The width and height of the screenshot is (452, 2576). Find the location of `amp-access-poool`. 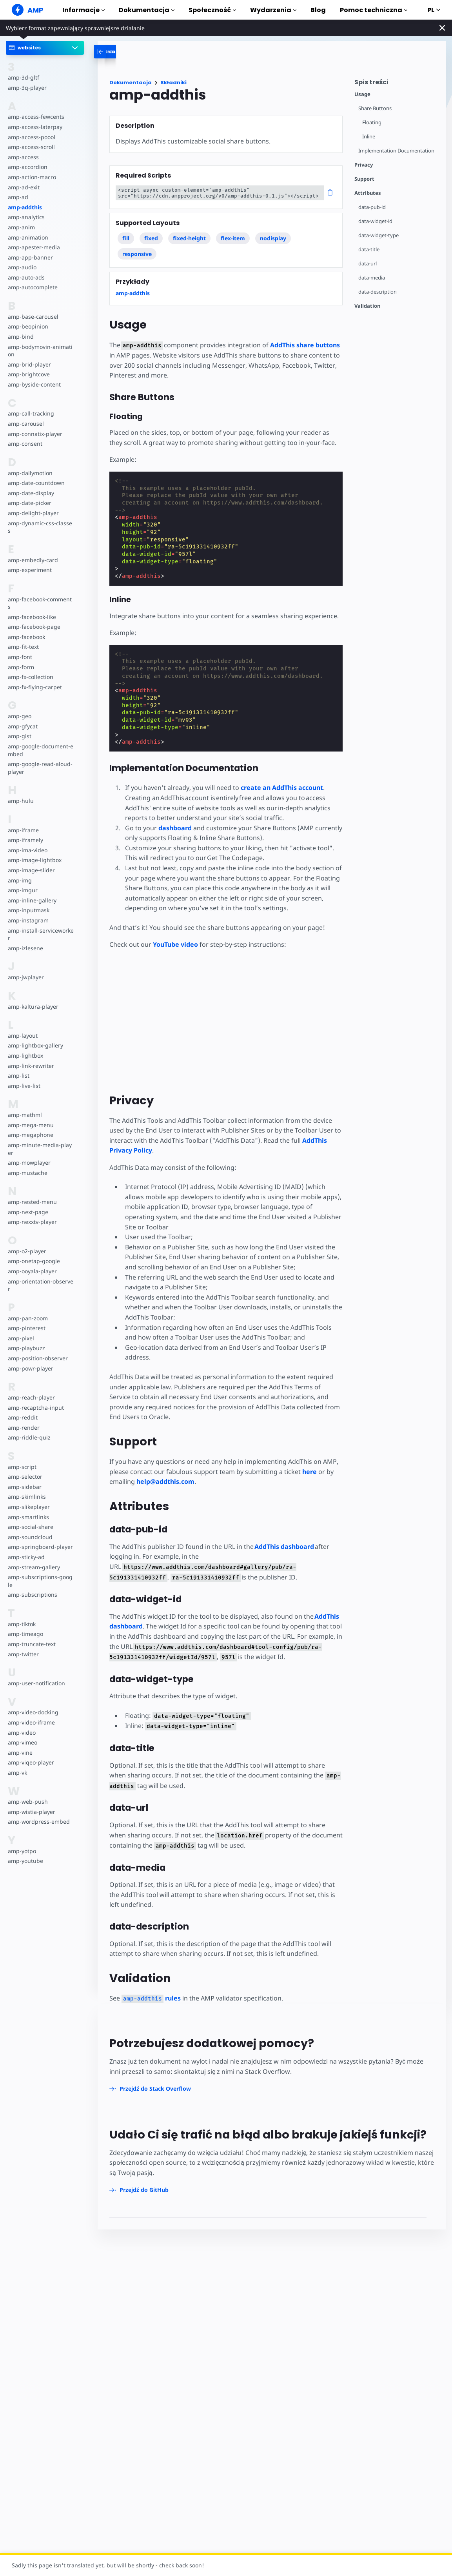

amp-access-poool is located at coordinates (31, 137).